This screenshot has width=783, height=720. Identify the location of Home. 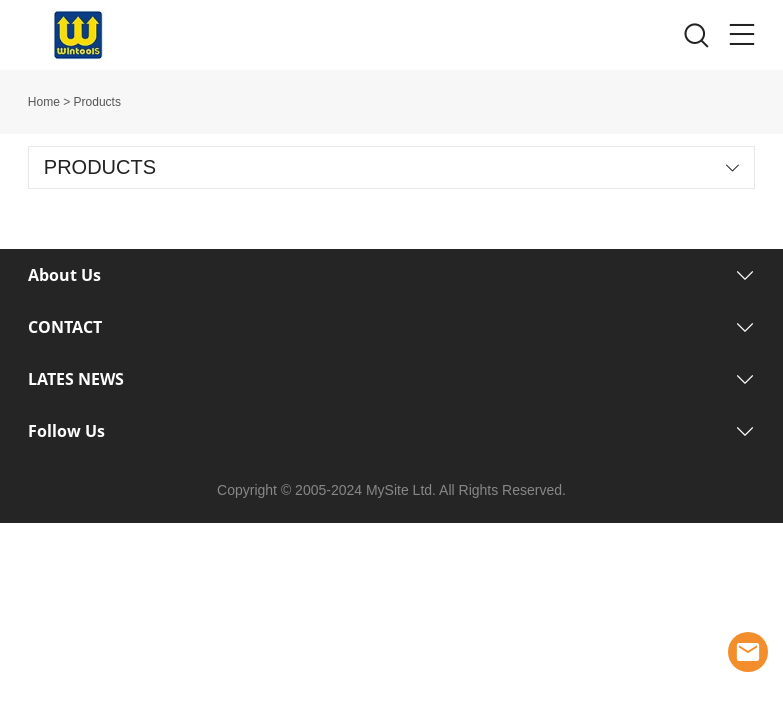
(44, 102).